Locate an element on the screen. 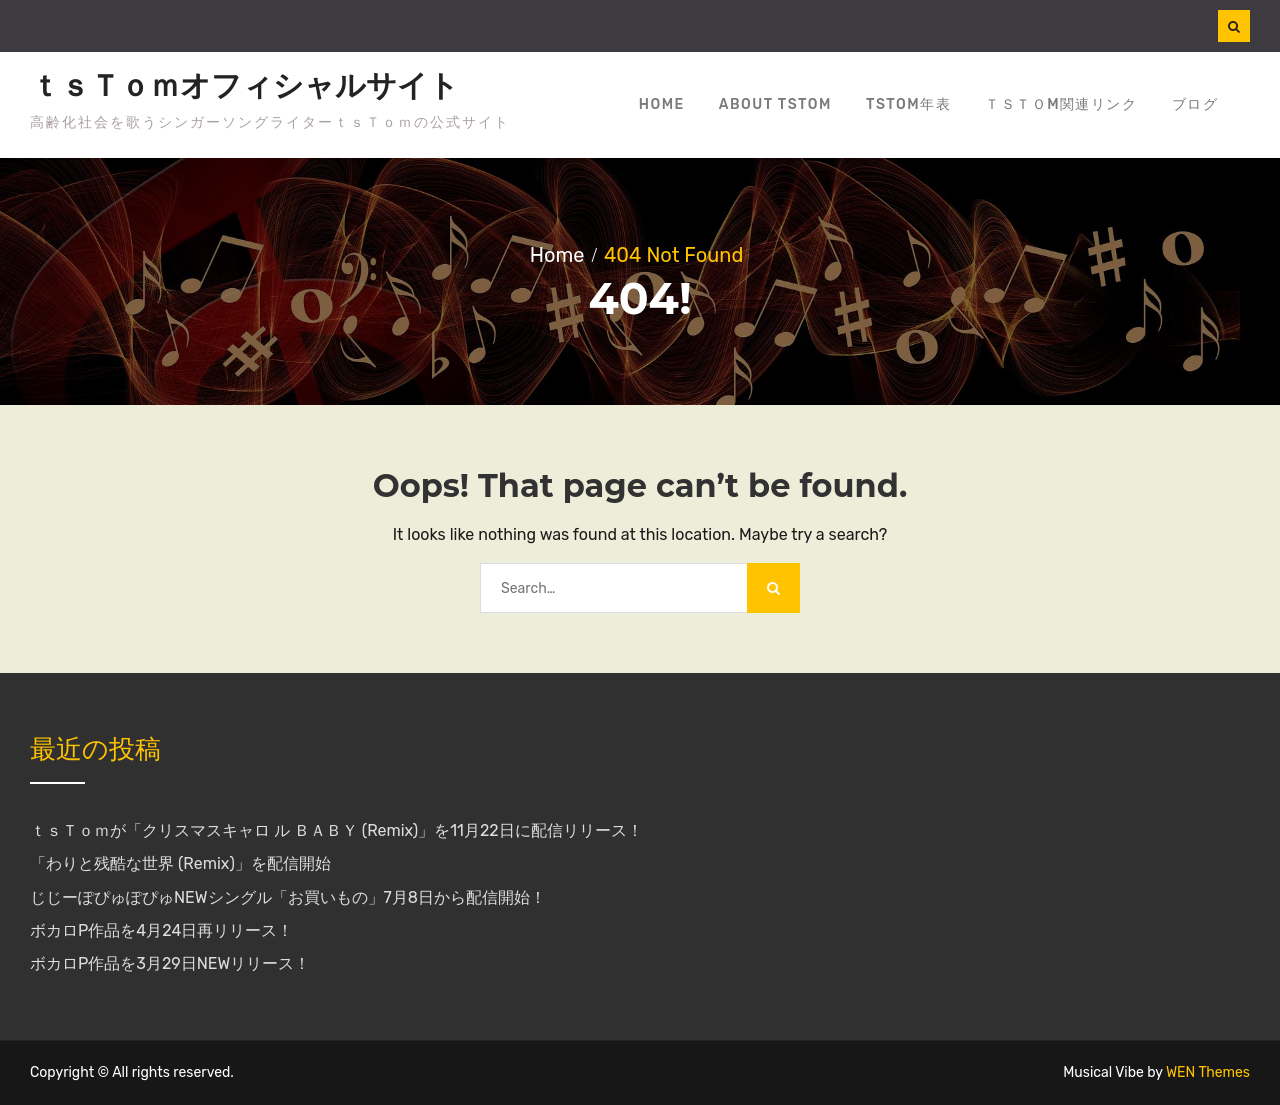 The width and height of the screenshot is (1280, 1105). ボカロP作品を3月29日NEWリリース！ is located at coordinates (170, 963).